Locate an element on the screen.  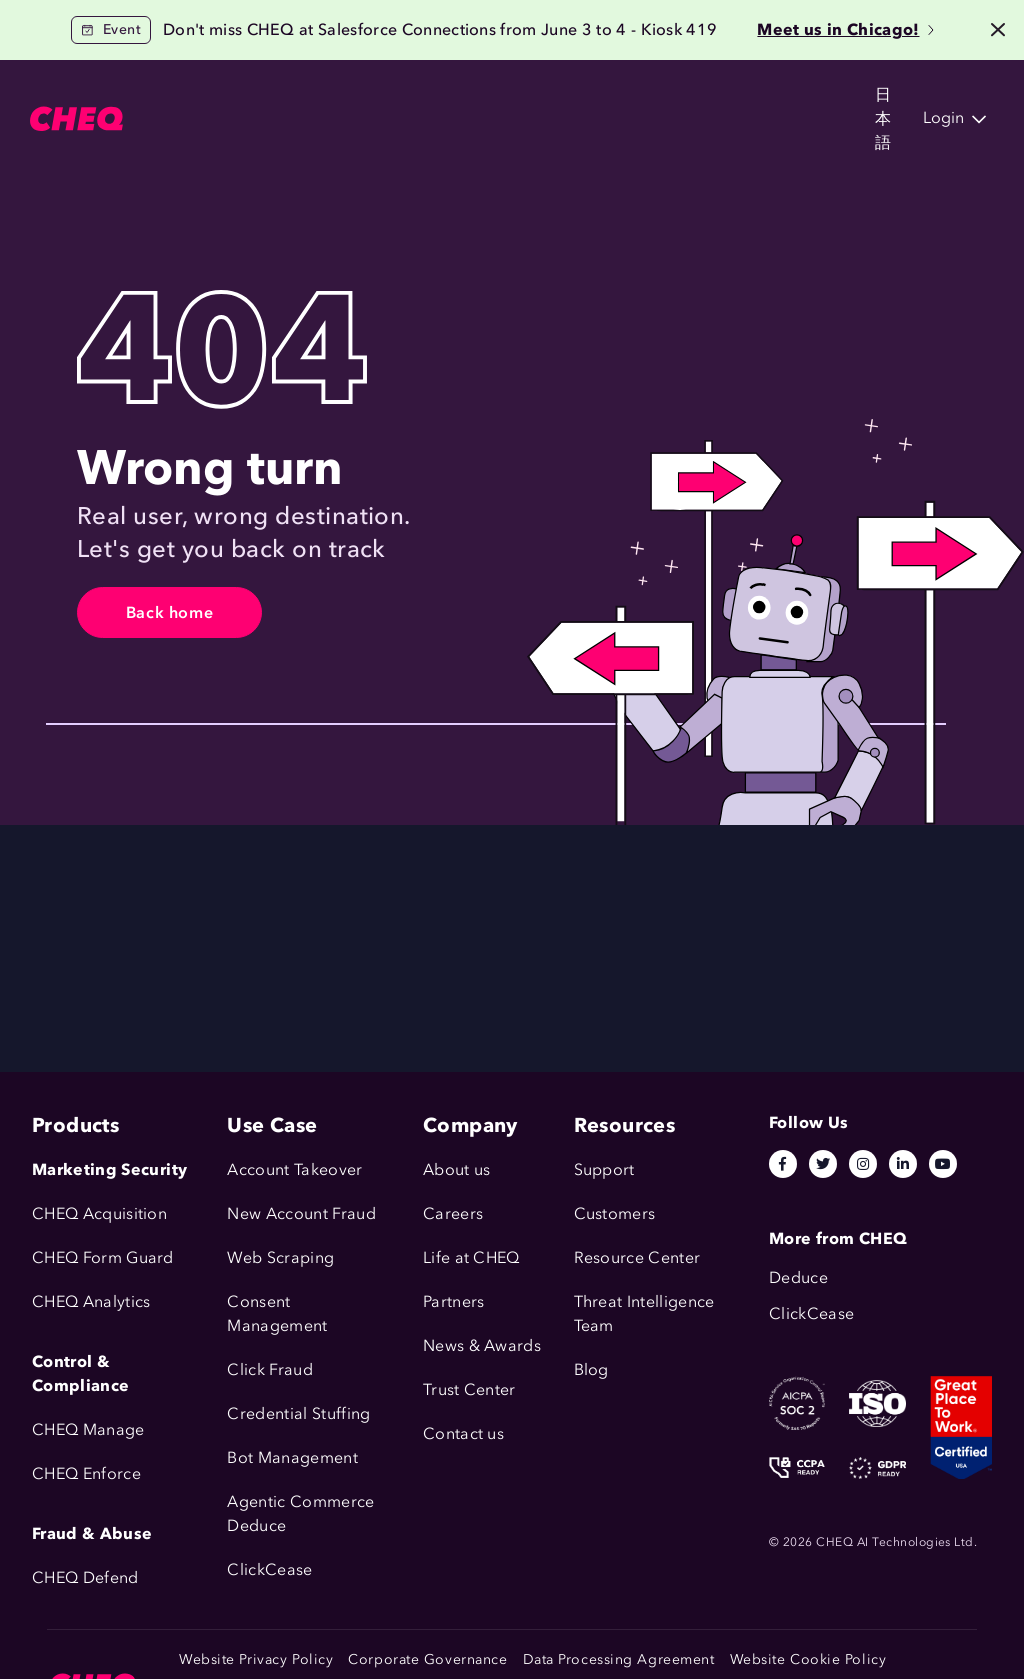
Data Processing Agreement is located at coordinates (619, 1659).